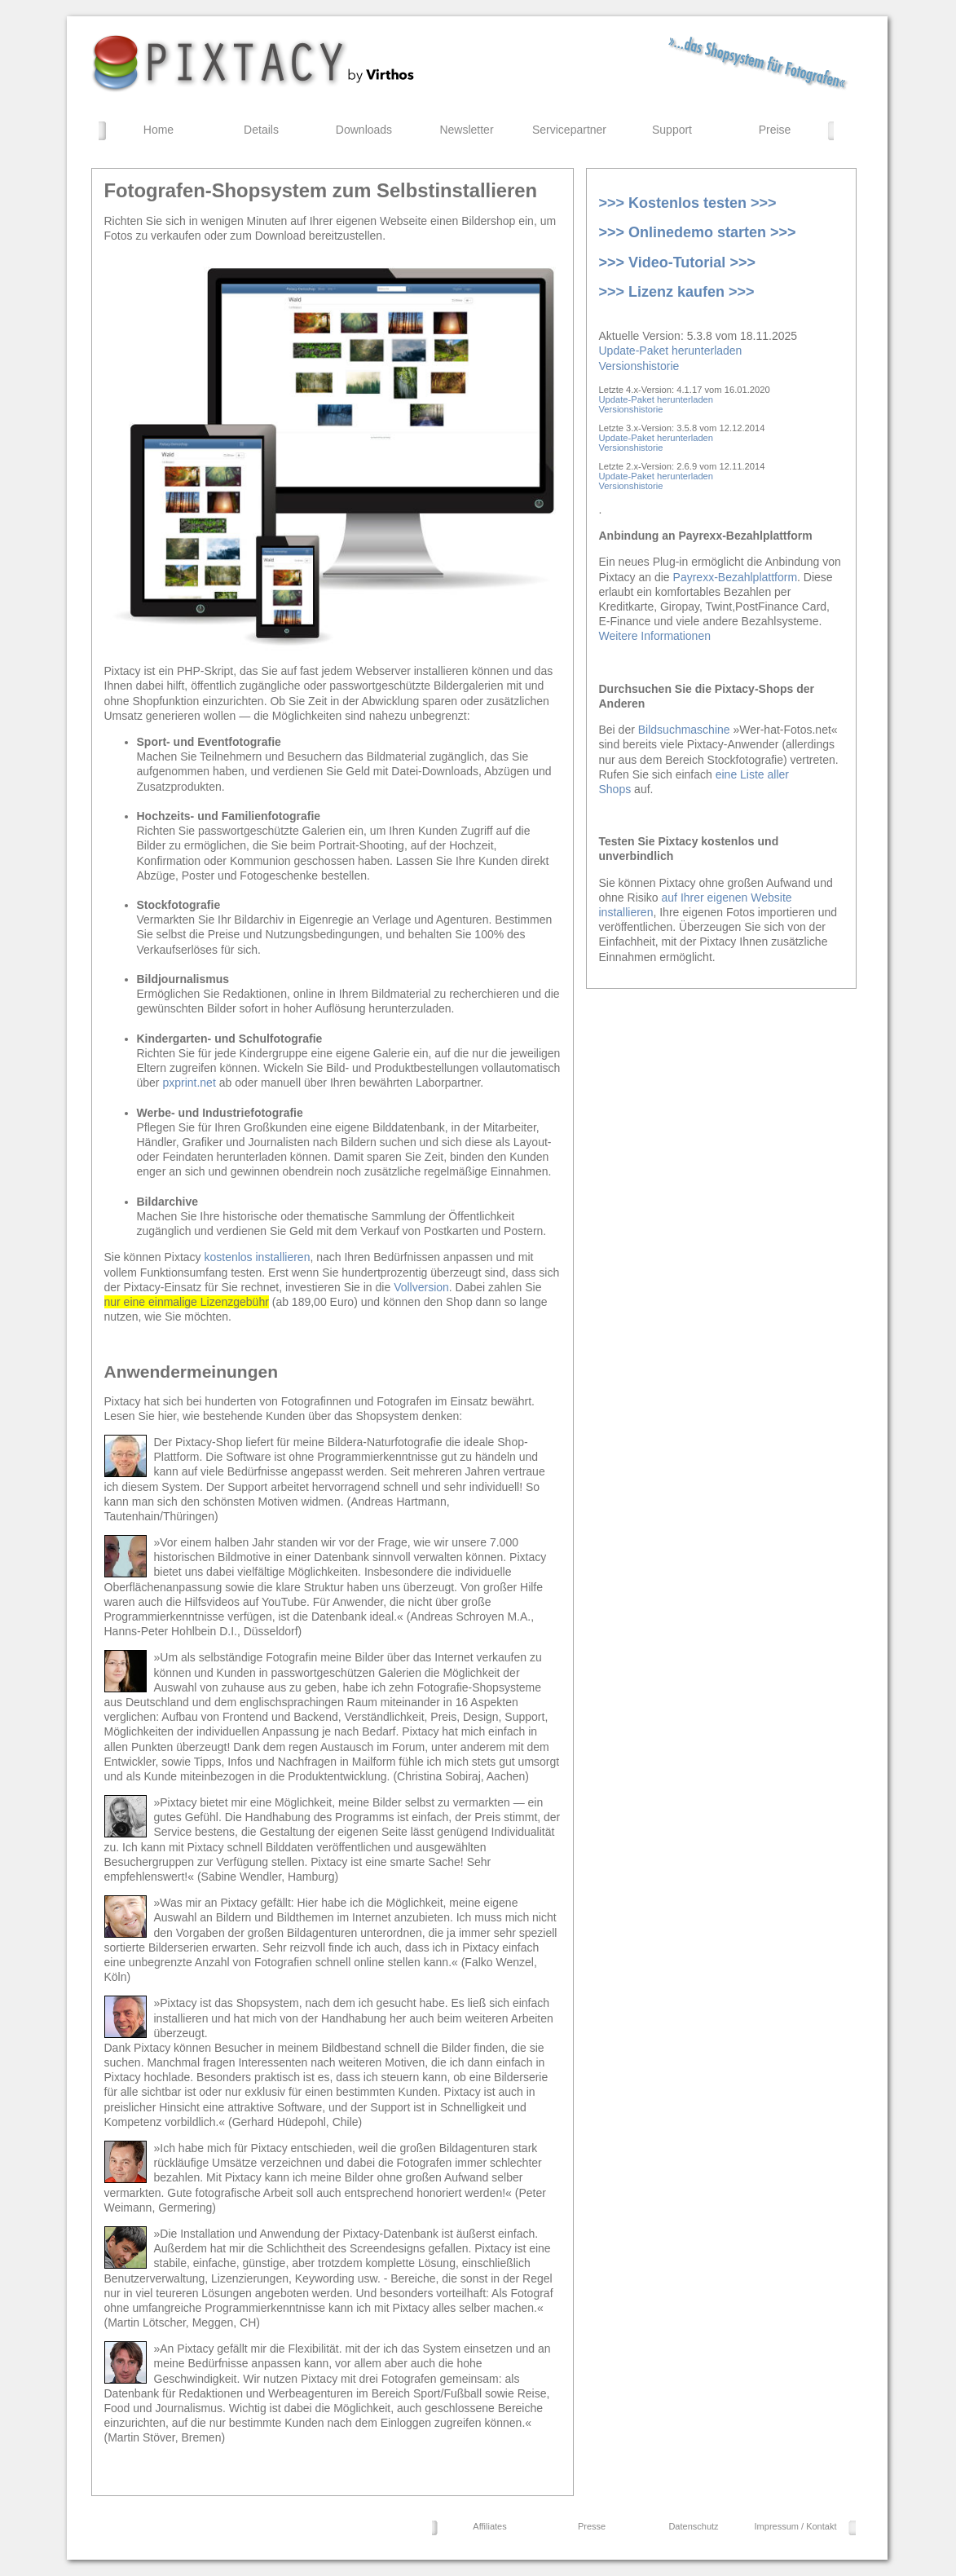 Image resolution: width=956 pixels, height=2576 pixels. What do you see at coordinates (688, 203) in the screenshot?
I see `>>> Kostenlos testen >>>` at bounding box center [688, 203].